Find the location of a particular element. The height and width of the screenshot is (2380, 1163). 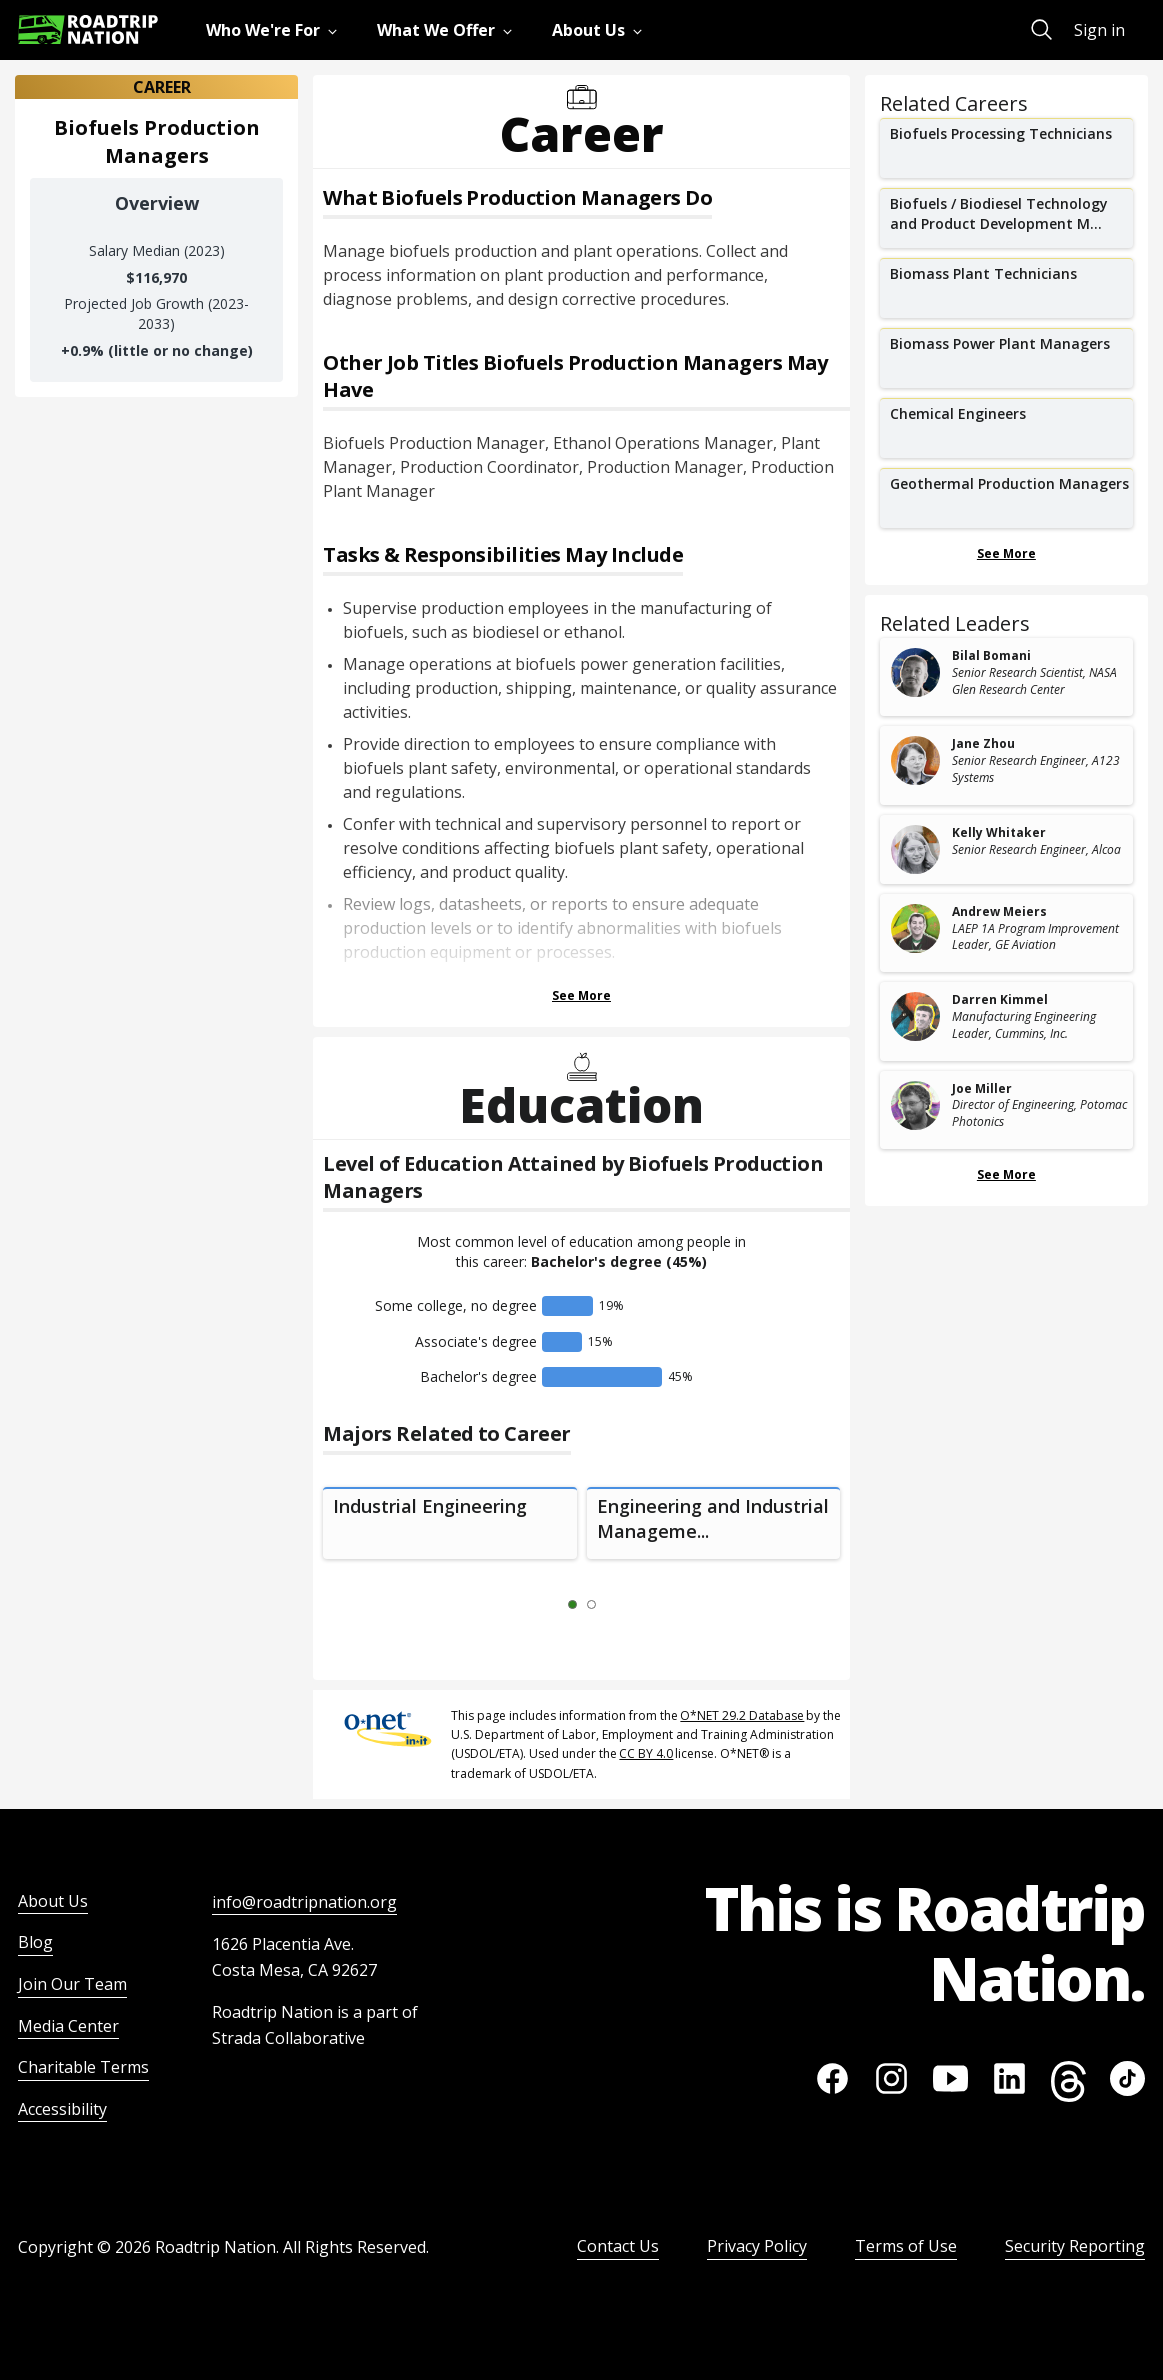

Blog is located at coordinates (35, 1942).